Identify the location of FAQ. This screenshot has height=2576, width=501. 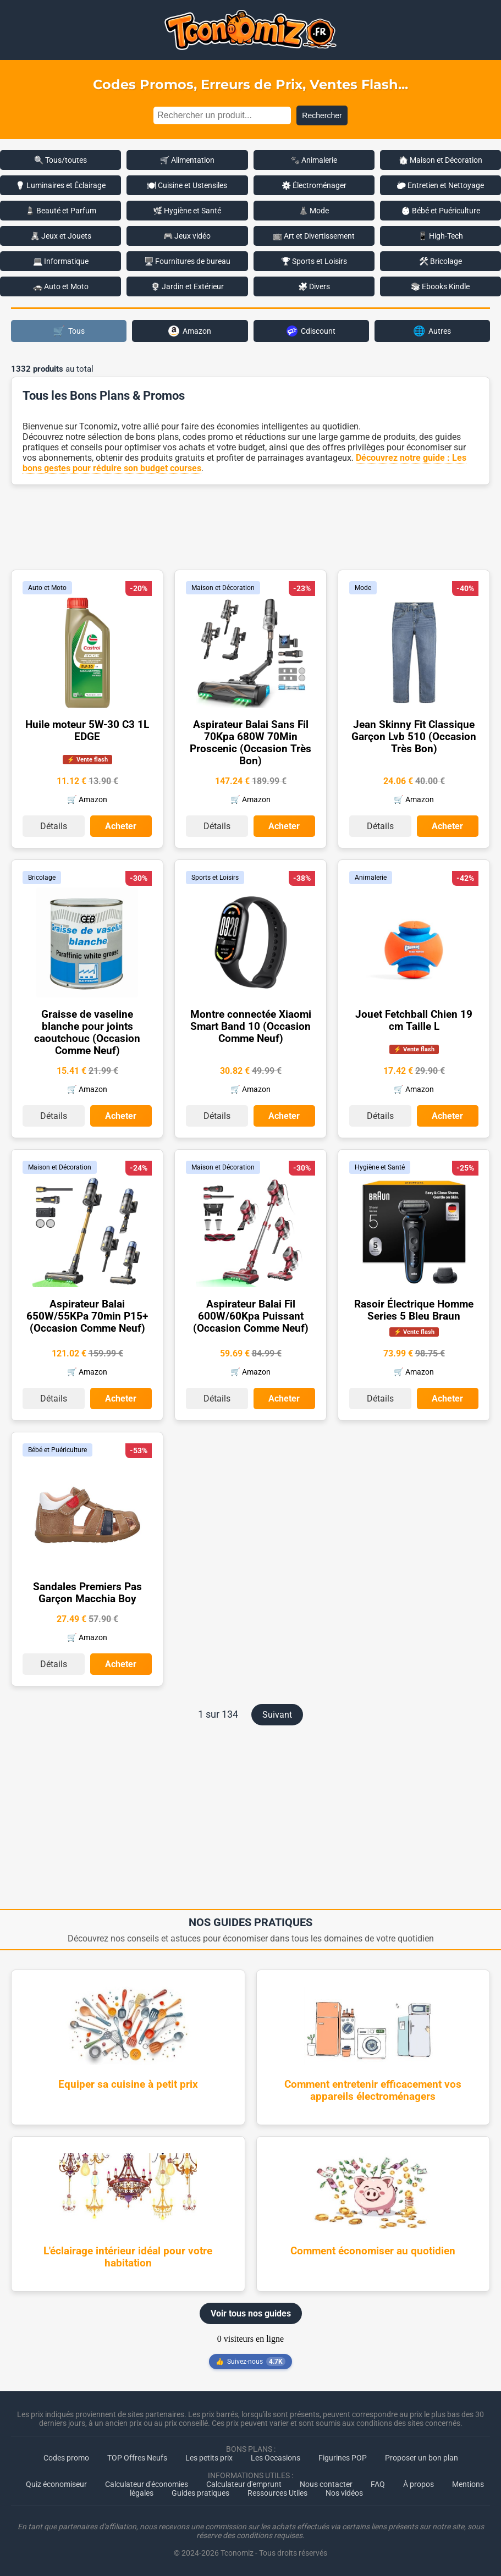
(378, 2484).